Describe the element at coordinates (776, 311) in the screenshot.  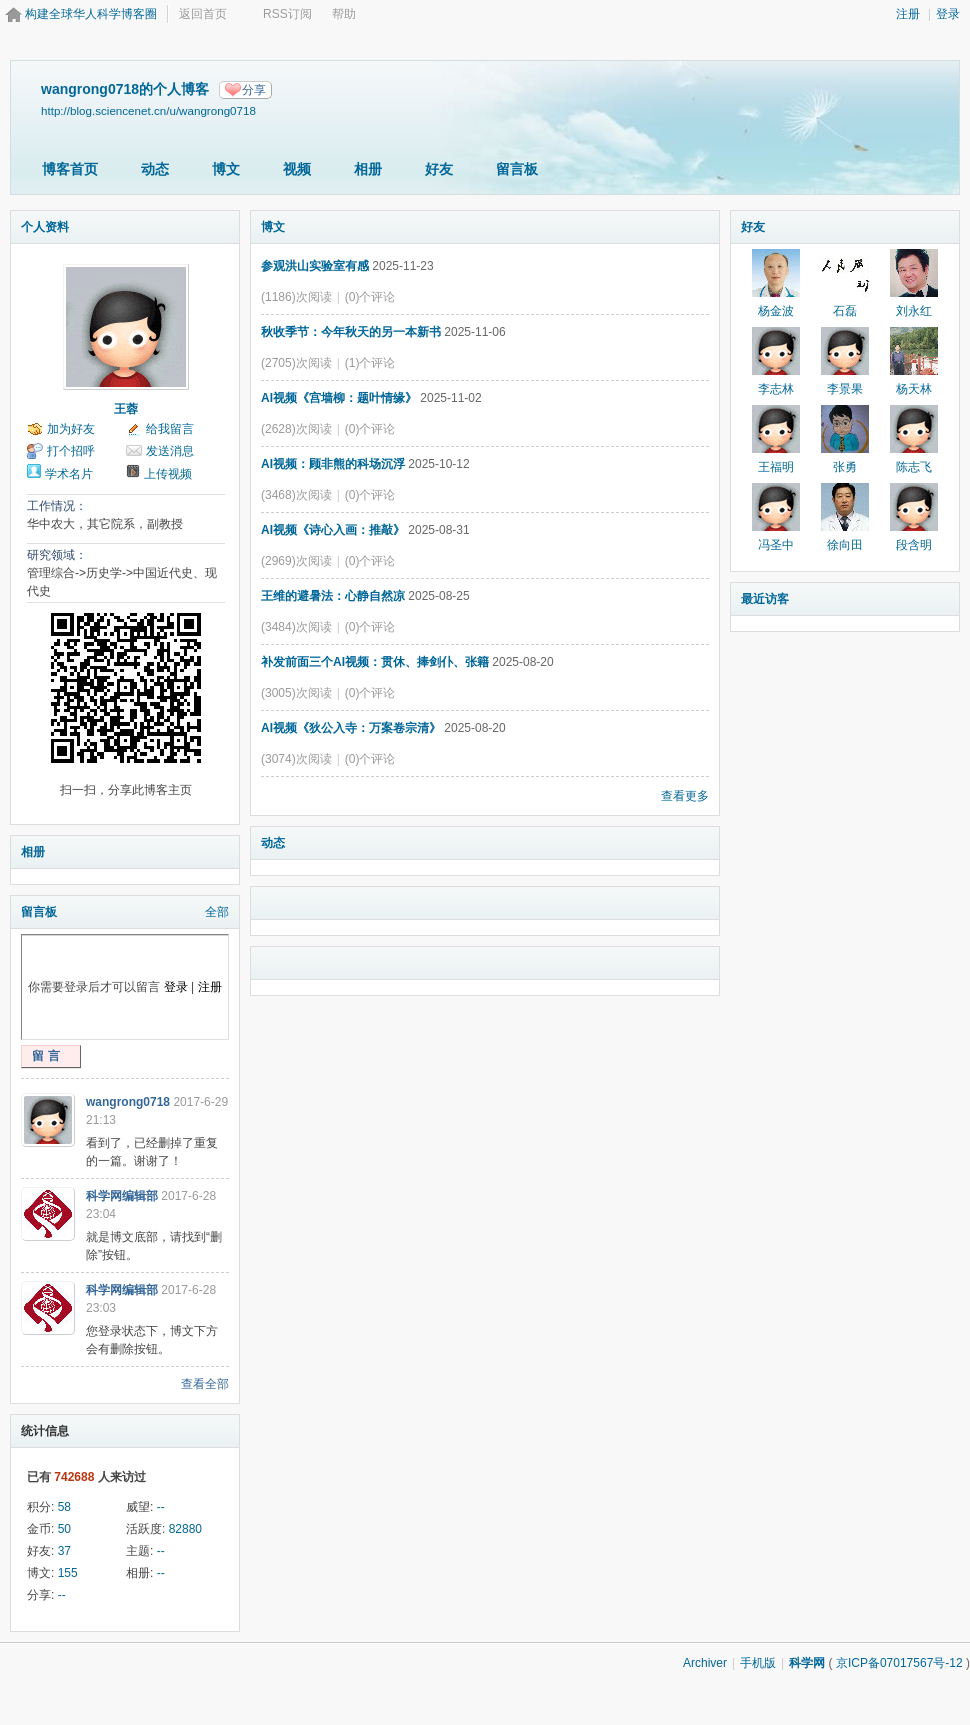
I see `杨金波` at that location.